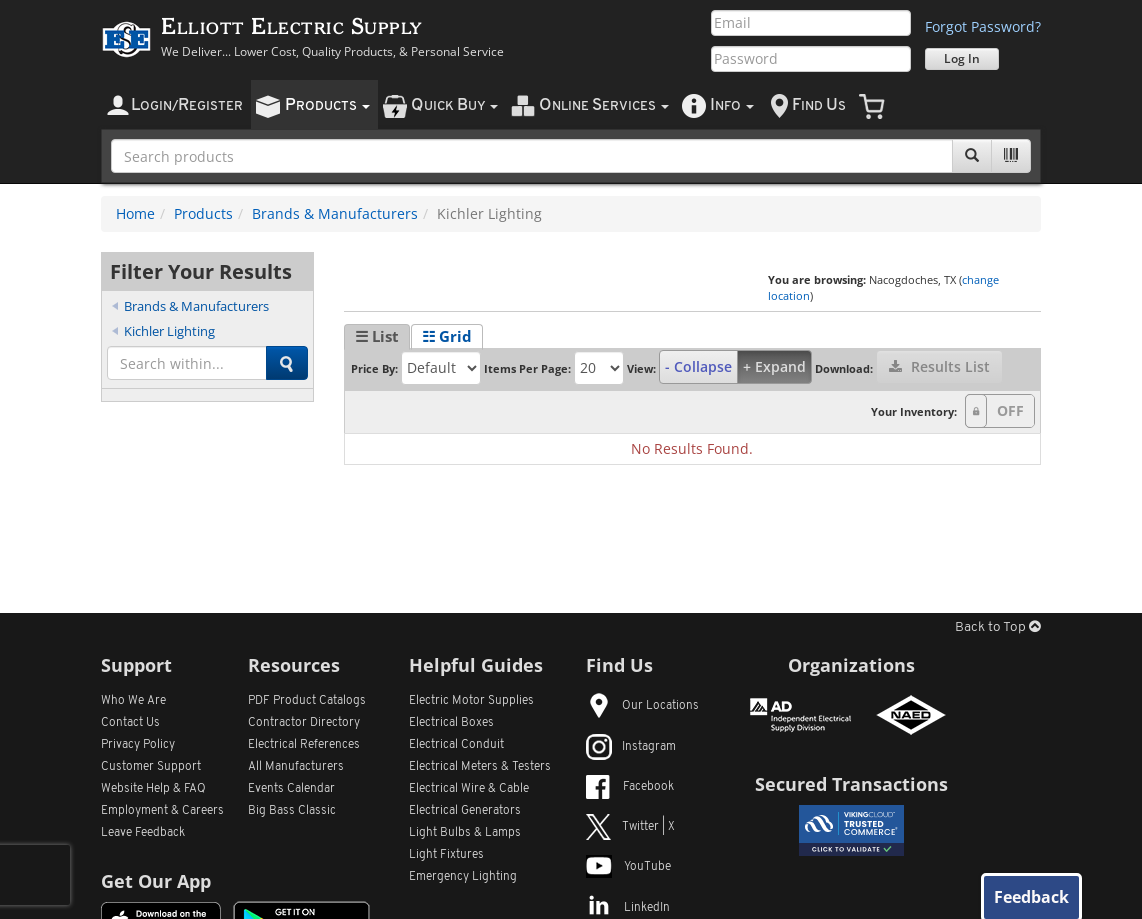  I want to click on ☷ Grid, so click(447, 336).